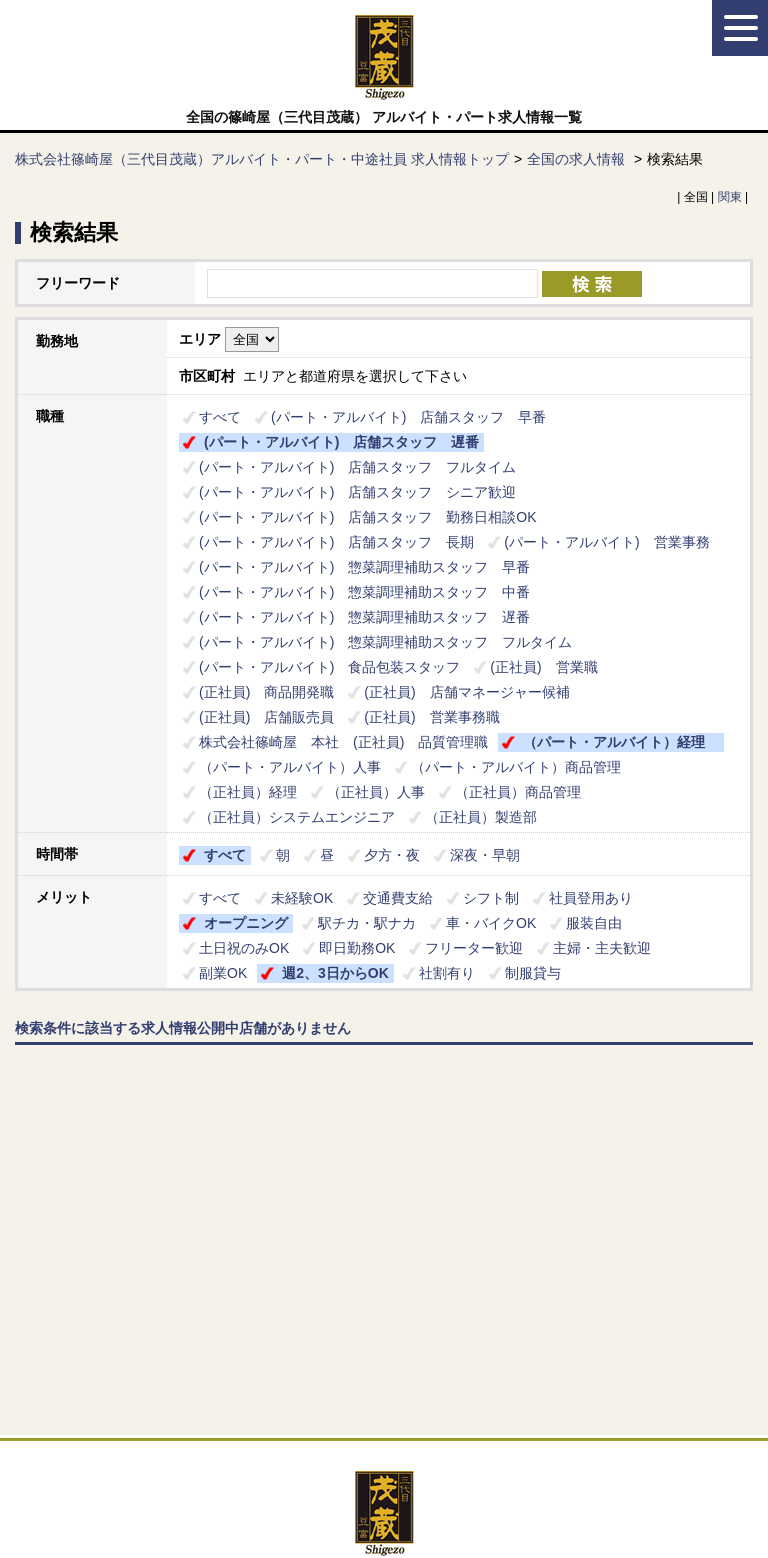 Image resolution: width=768 pixels, height=1558 pixels. I want to click on 夕方・夜, so click(392, 855).